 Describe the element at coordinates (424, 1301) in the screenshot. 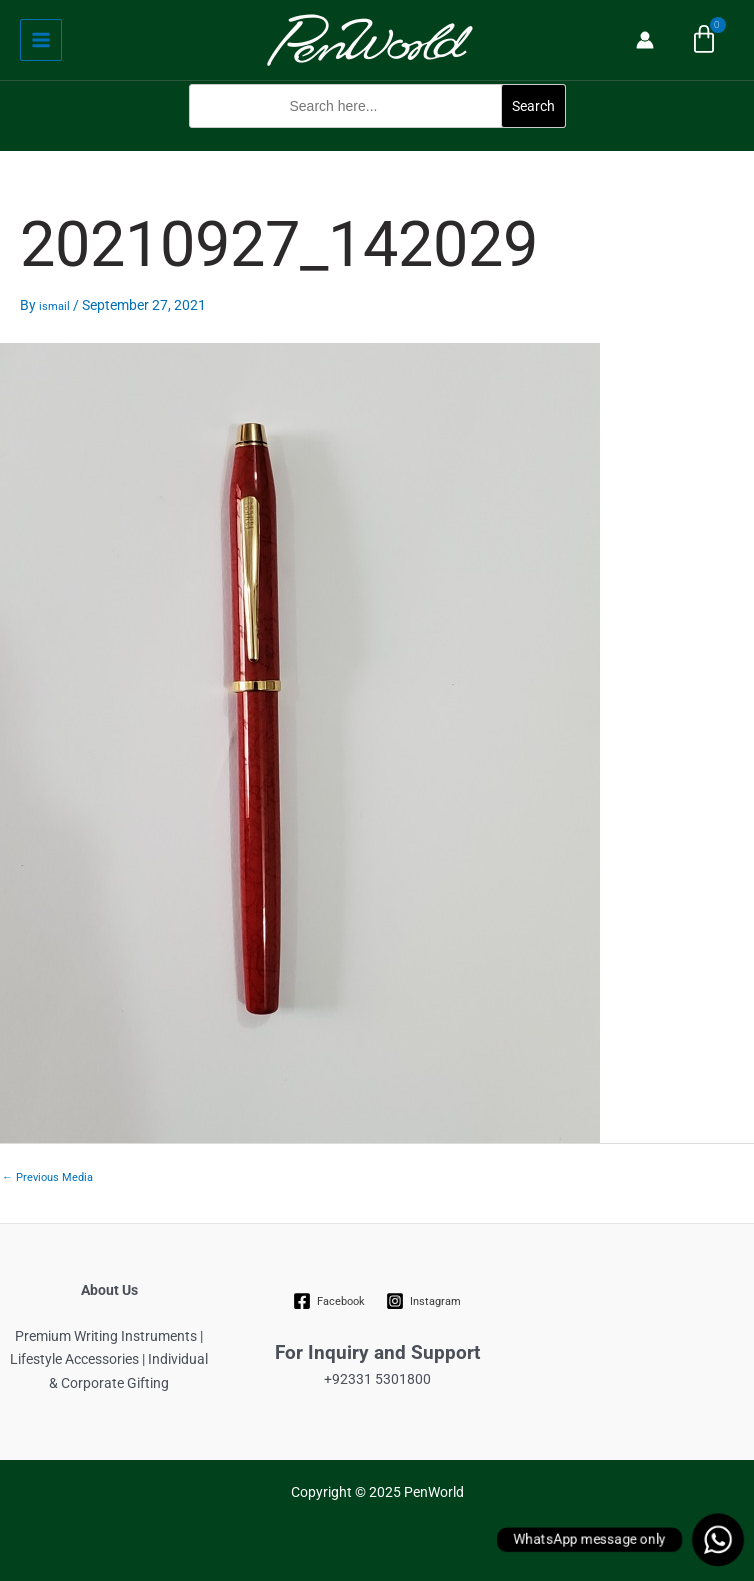

I see `[Instagram]` at that location.